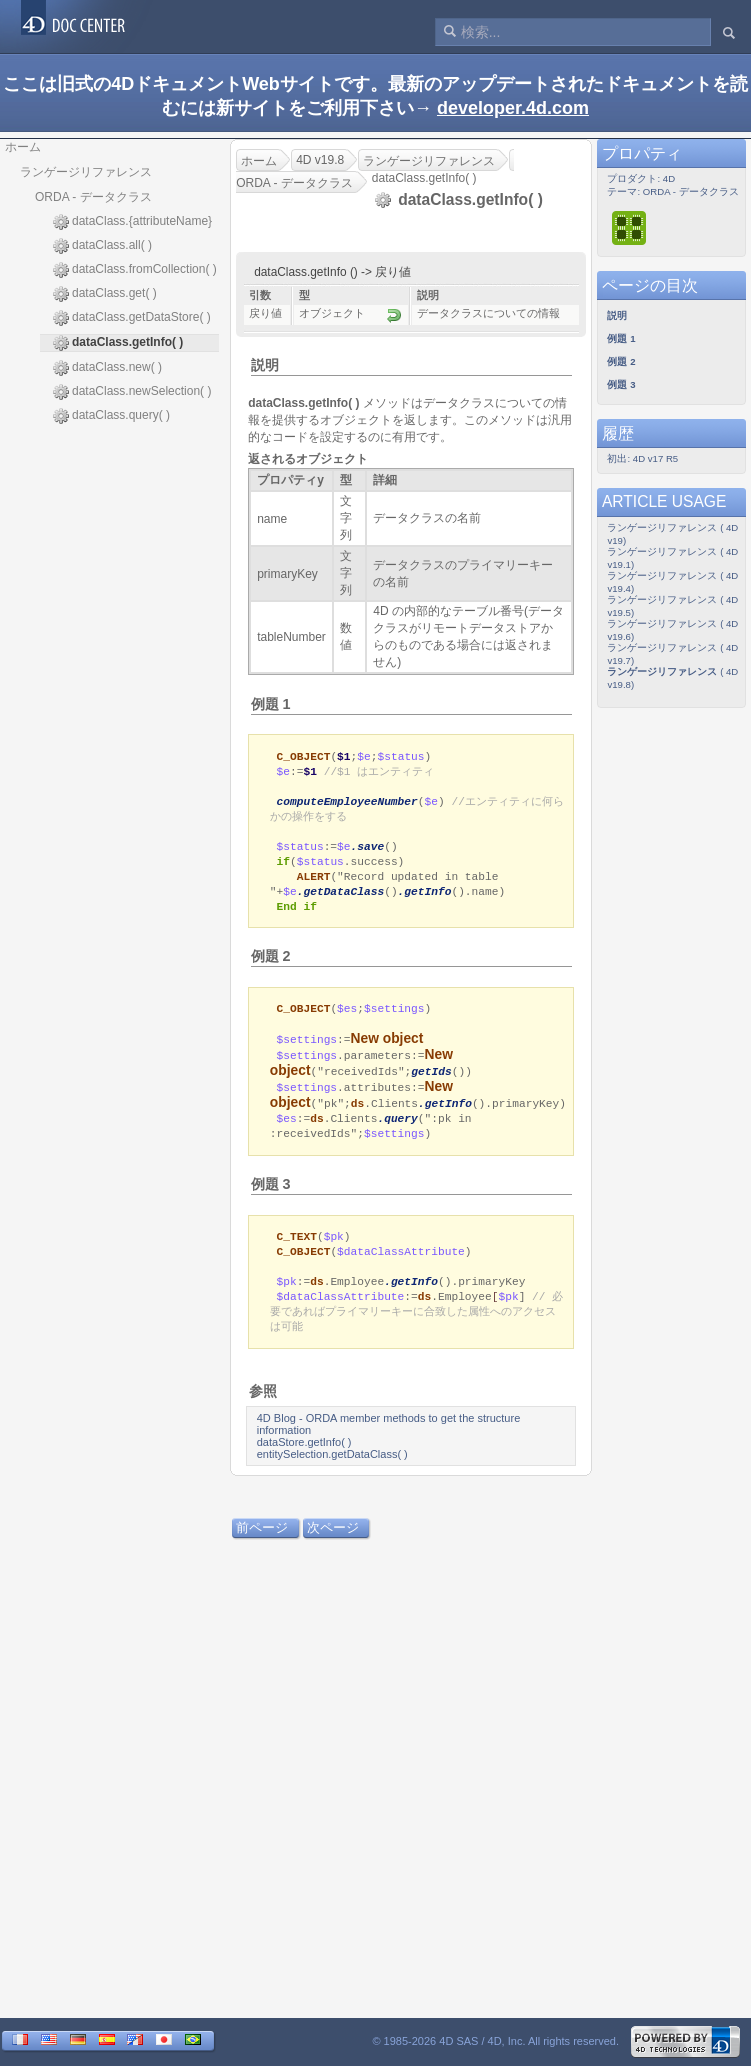 Image resolution: width=751 pixels, height=2066 pixels. I want to click on ORDA - データクラス, so click(93, 197).